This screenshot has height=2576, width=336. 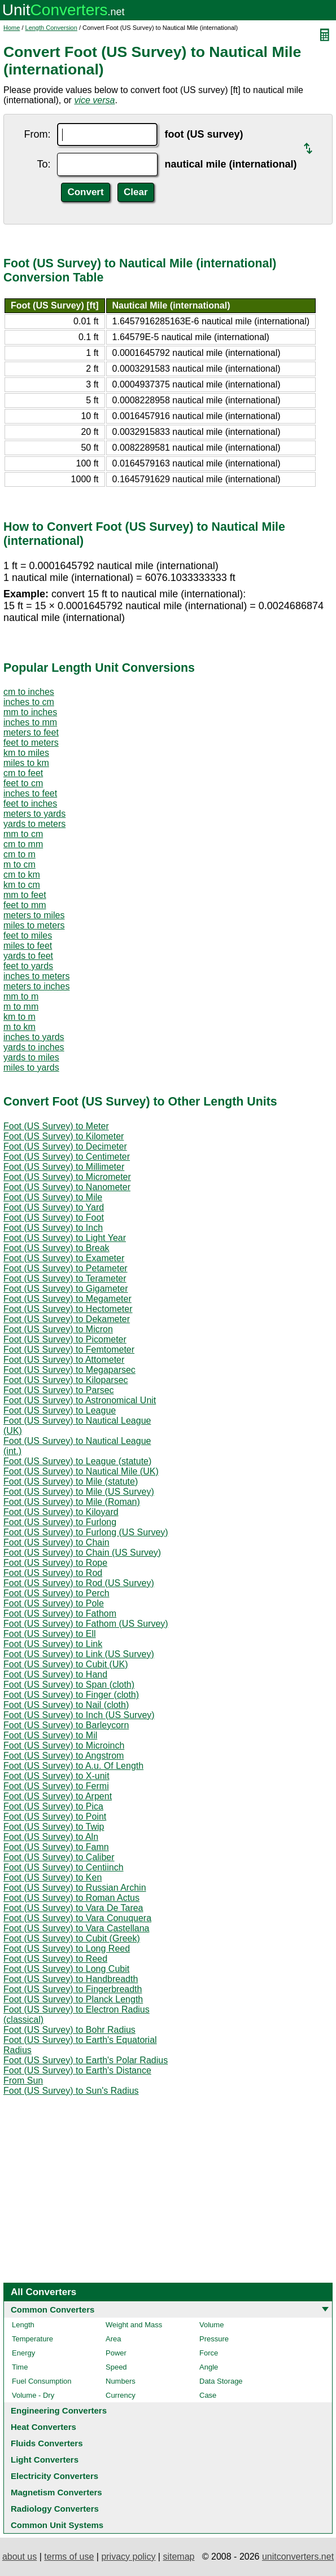 I want to click on Foot (US Survey) to Vara Conuquera, so click(x=77, y=1918).